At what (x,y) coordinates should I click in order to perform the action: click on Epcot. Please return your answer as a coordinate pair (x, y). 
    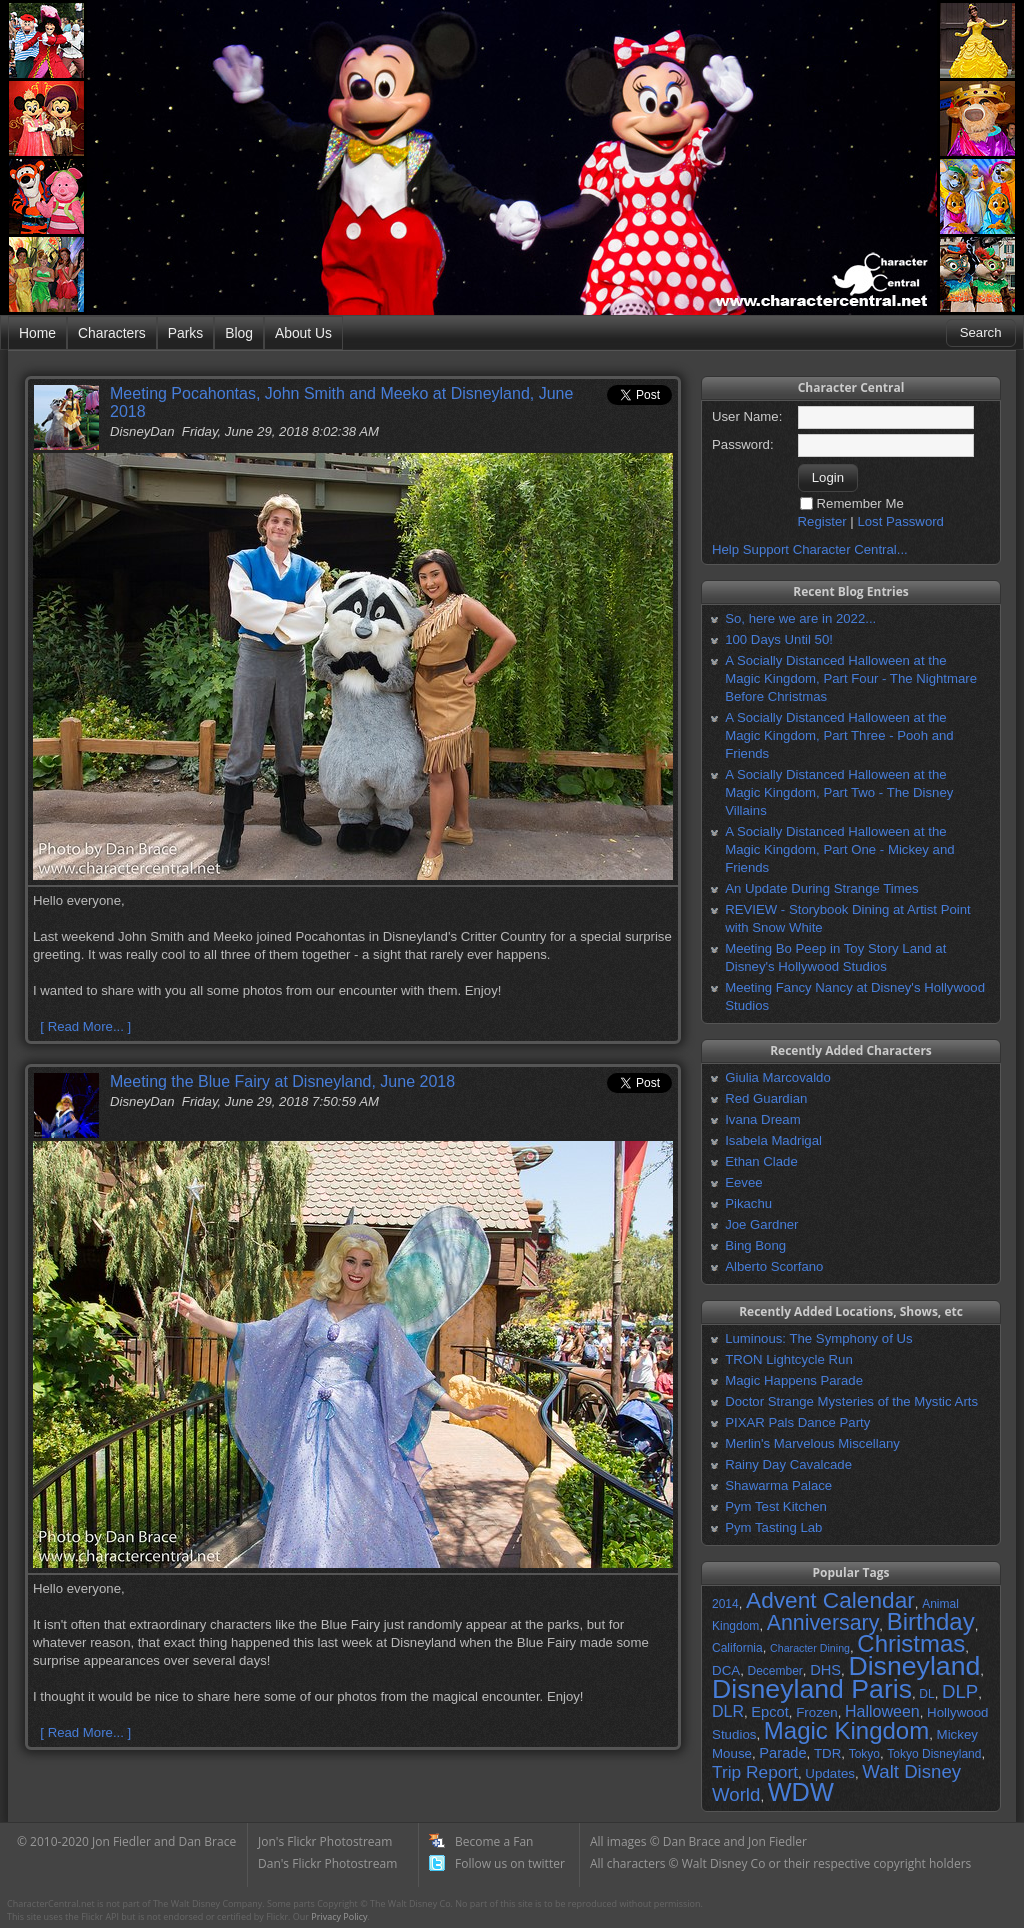
    Looking at the image, I should click on (769, 1712).